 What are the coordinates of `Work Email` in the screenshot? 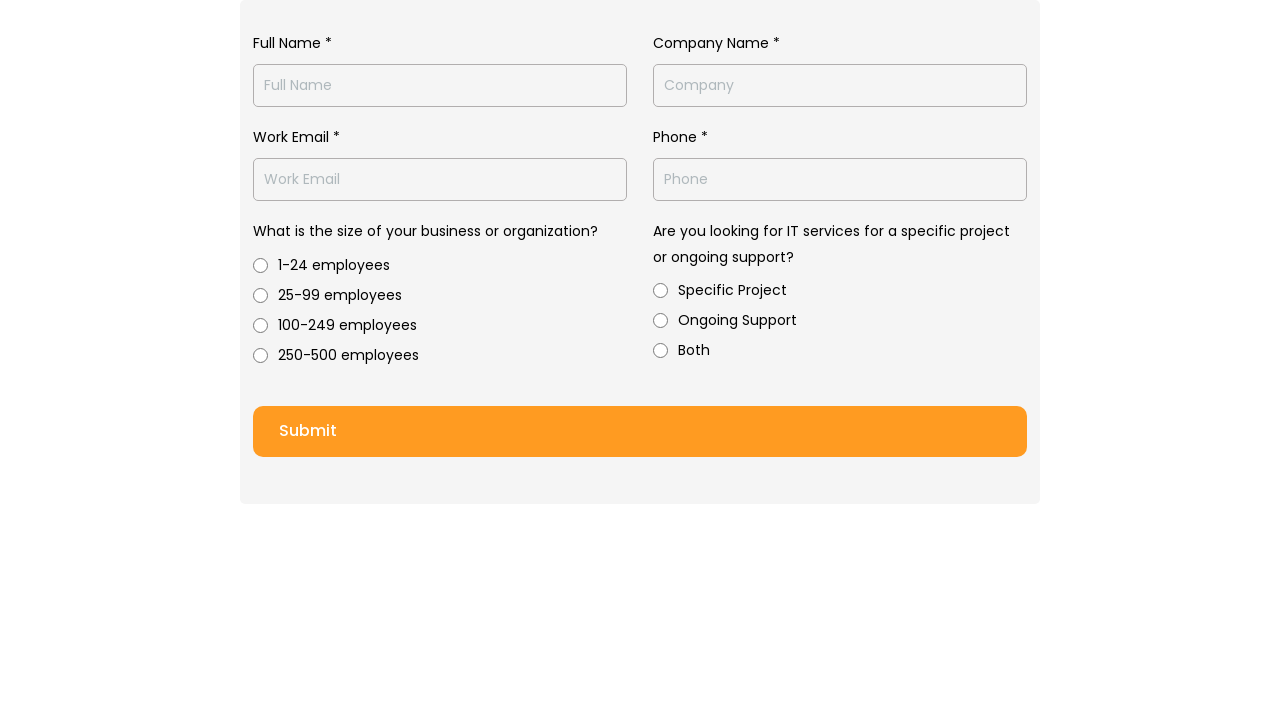 It's located at (296, 137).